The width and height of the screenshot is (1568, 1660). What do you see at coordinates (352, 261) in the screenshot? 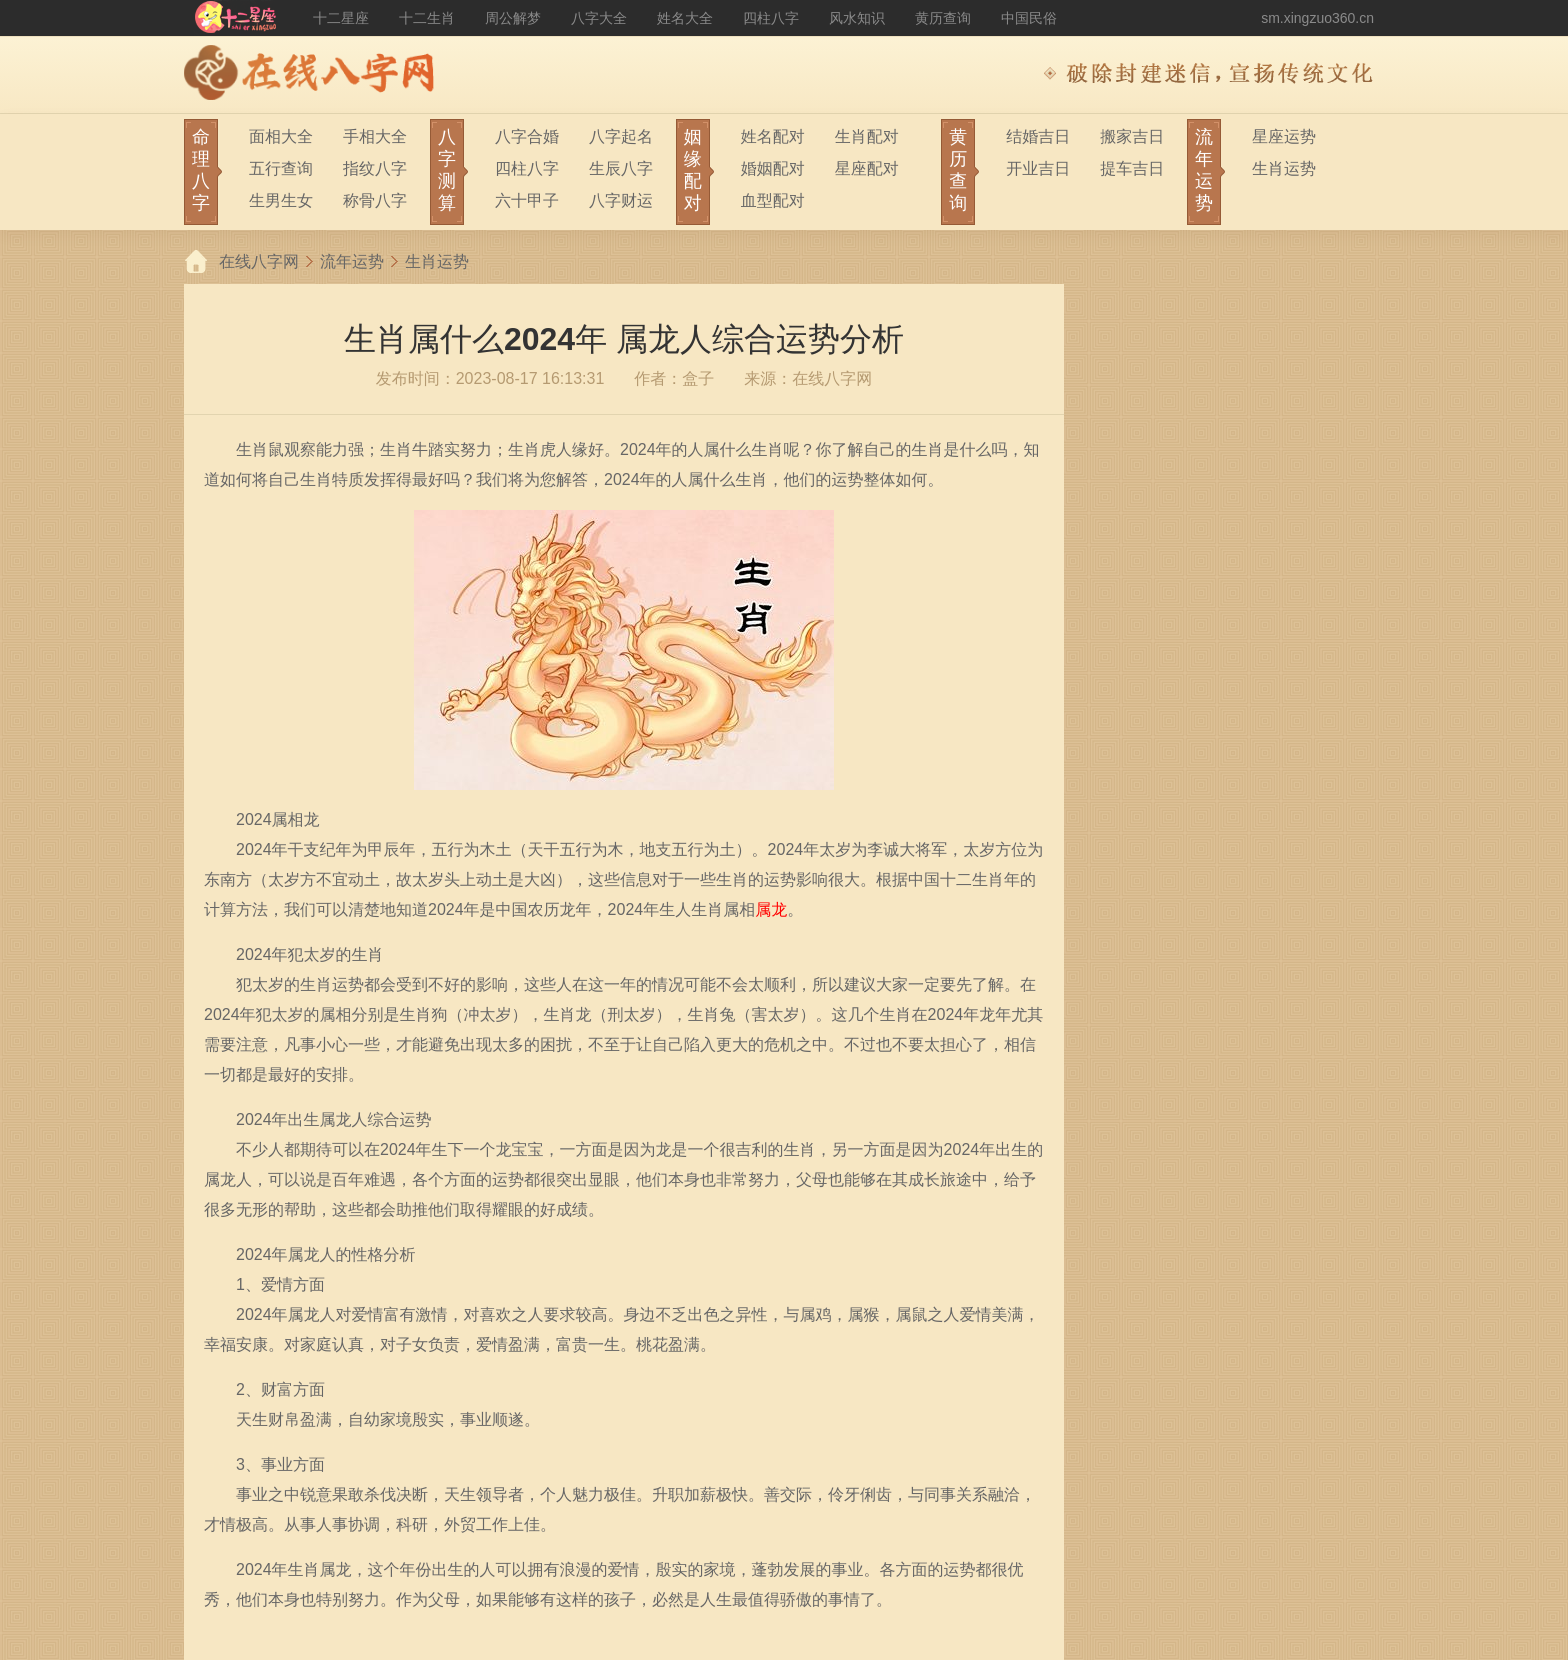
I see `流年运势` at bounding box center [352, 261].